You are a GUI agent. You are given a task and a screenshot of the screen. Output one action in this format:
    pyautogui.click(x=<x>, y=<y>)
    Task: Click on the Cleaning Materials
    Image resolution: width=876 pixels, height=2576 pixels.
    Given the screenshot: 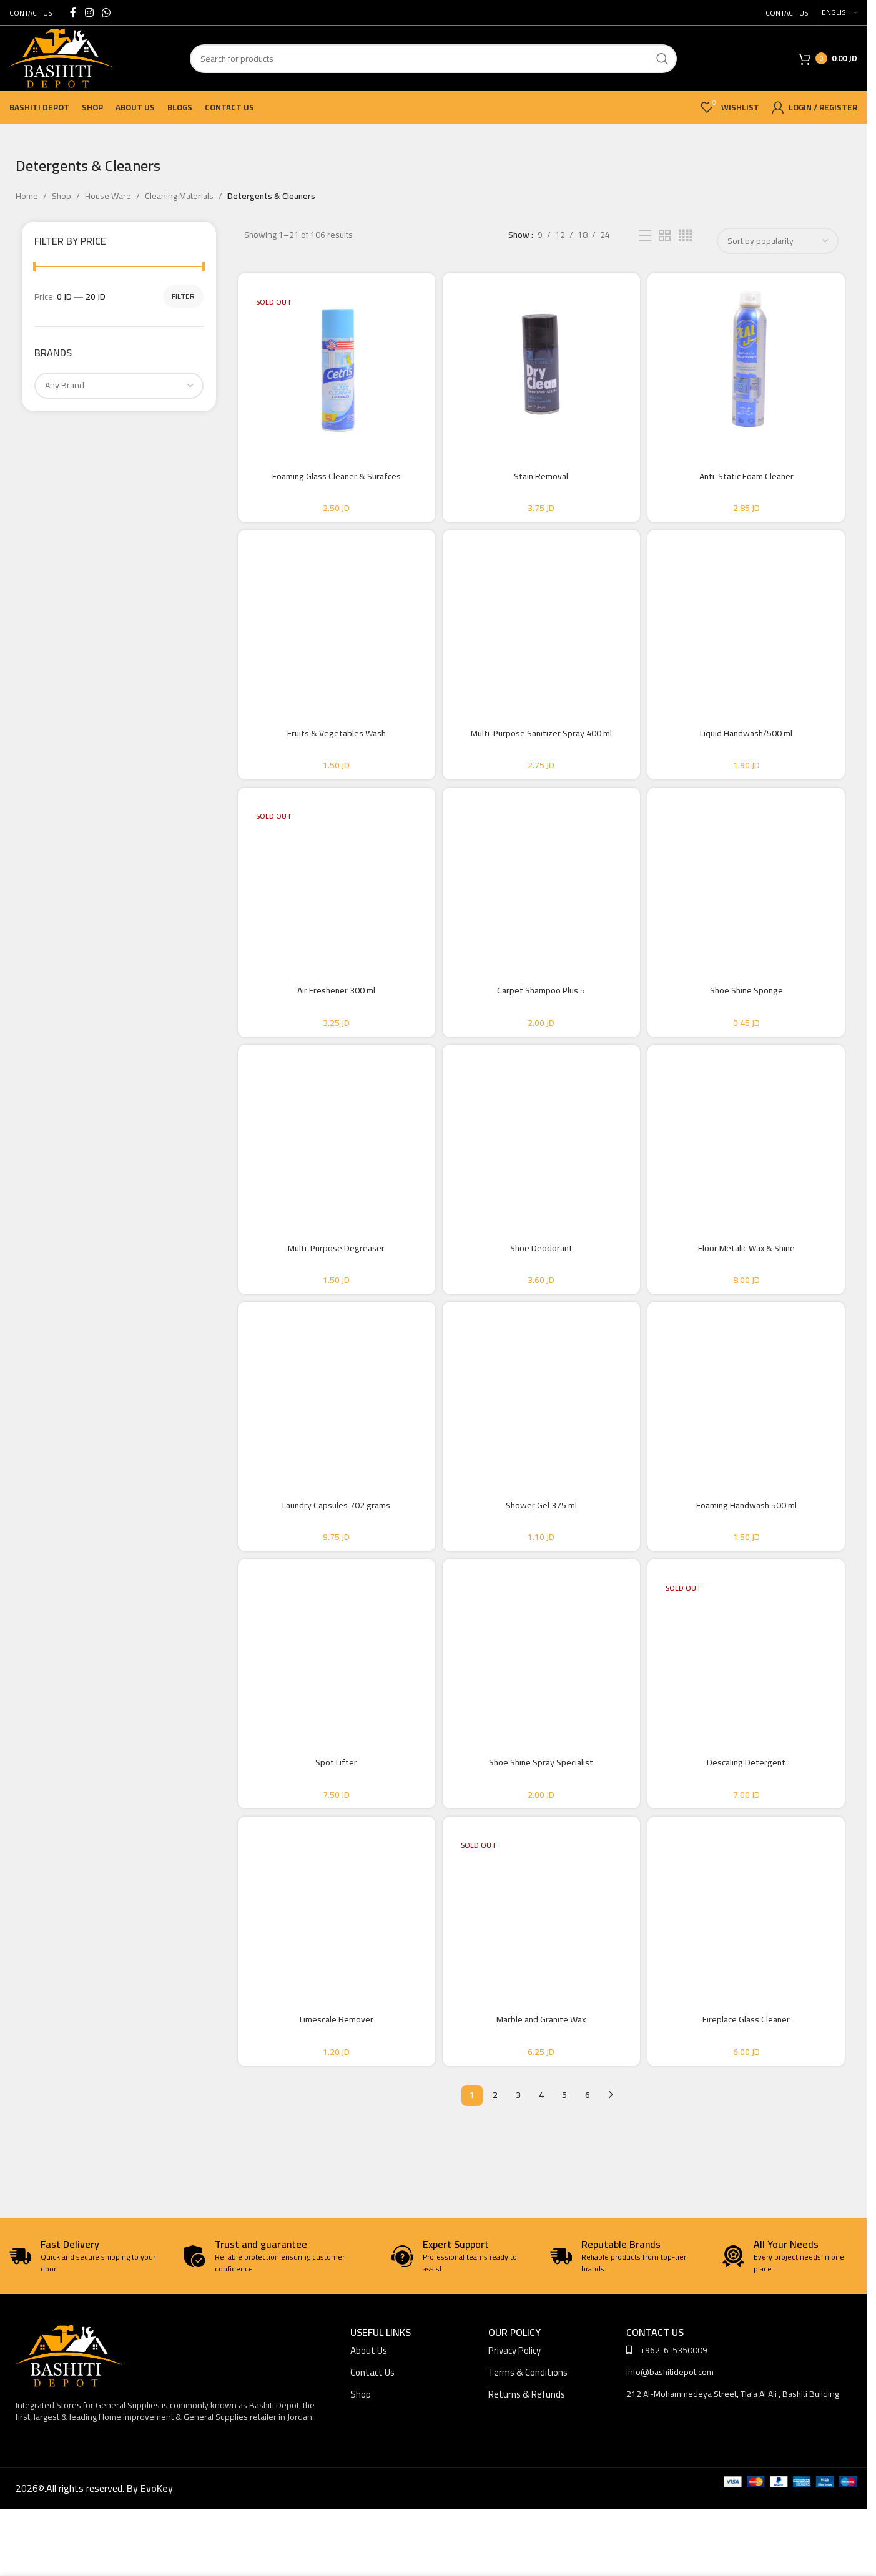 What is the action you would take?
    pyautogui.click(x=179, y=196)
    